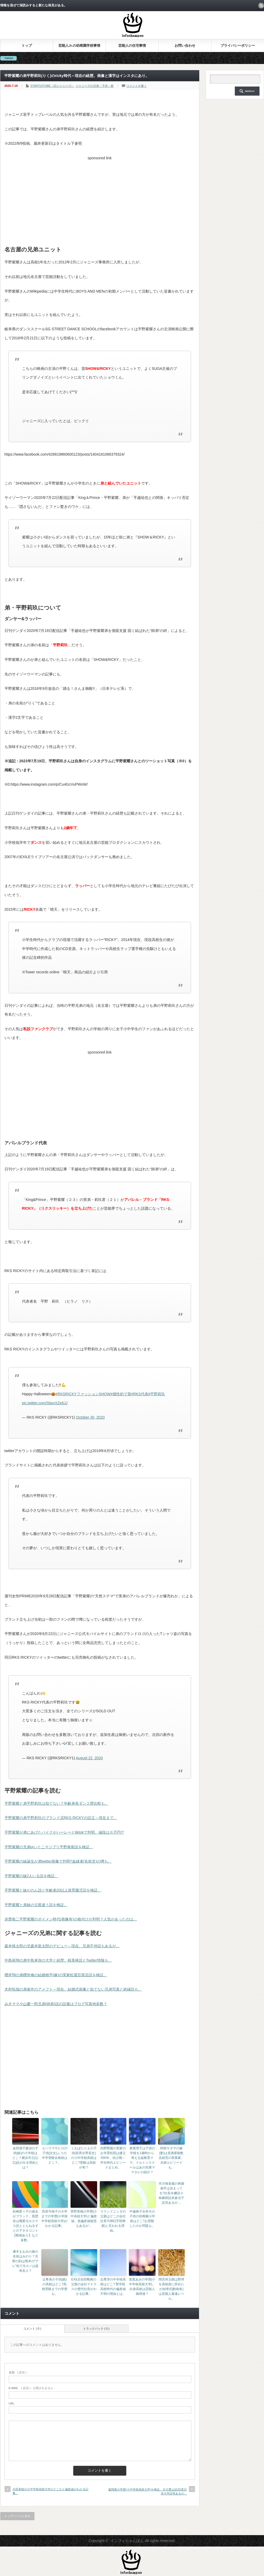 This screenshot has width=264, height=2576. What do you see at coordinates (58, 1960) in the screenshot?
I see `中島裕翔の弟中島来弥の大学と経歴。桜美林説とTwitter情報も。` at bounding box center [58, 1960].